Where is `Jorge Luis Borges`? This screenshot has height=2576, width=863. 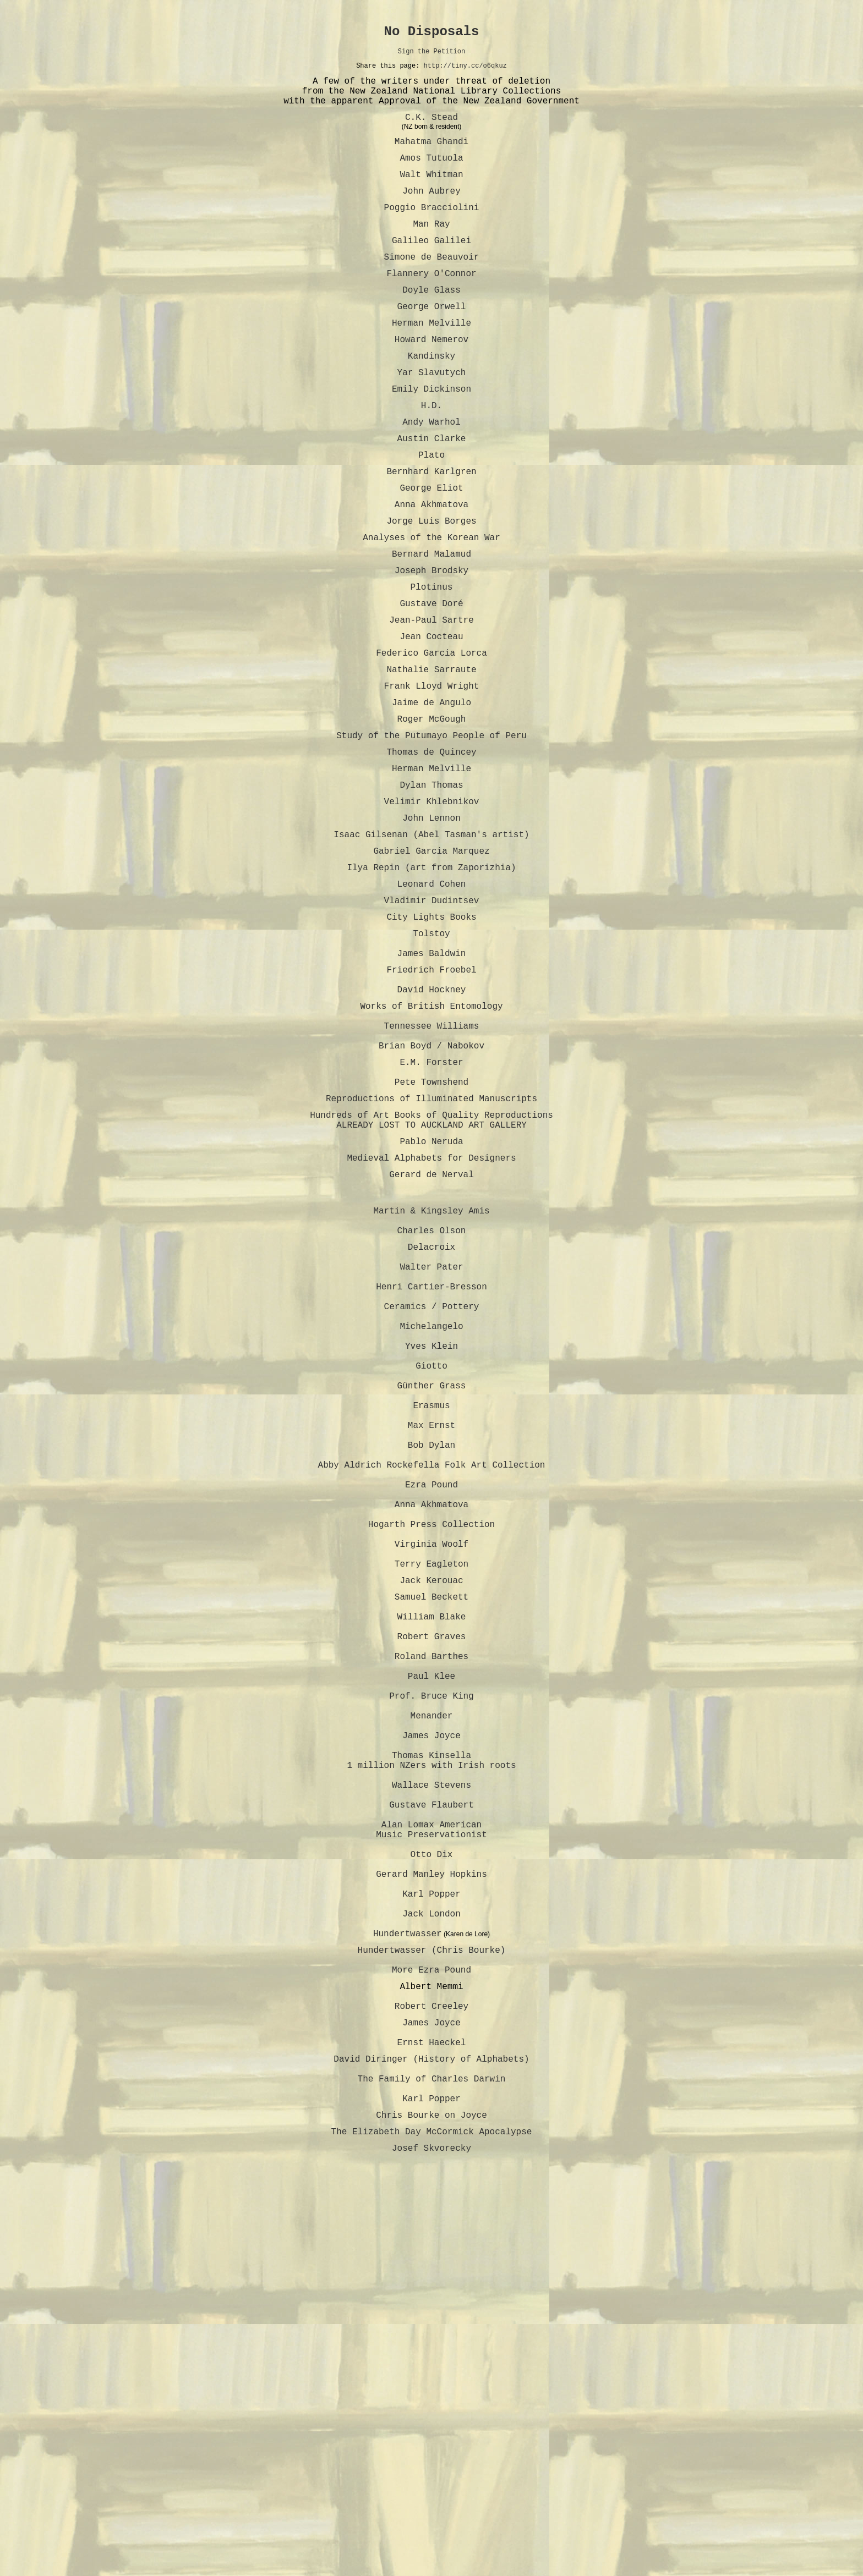
Jorge Luis Borges is located at coordinates (431, 589).